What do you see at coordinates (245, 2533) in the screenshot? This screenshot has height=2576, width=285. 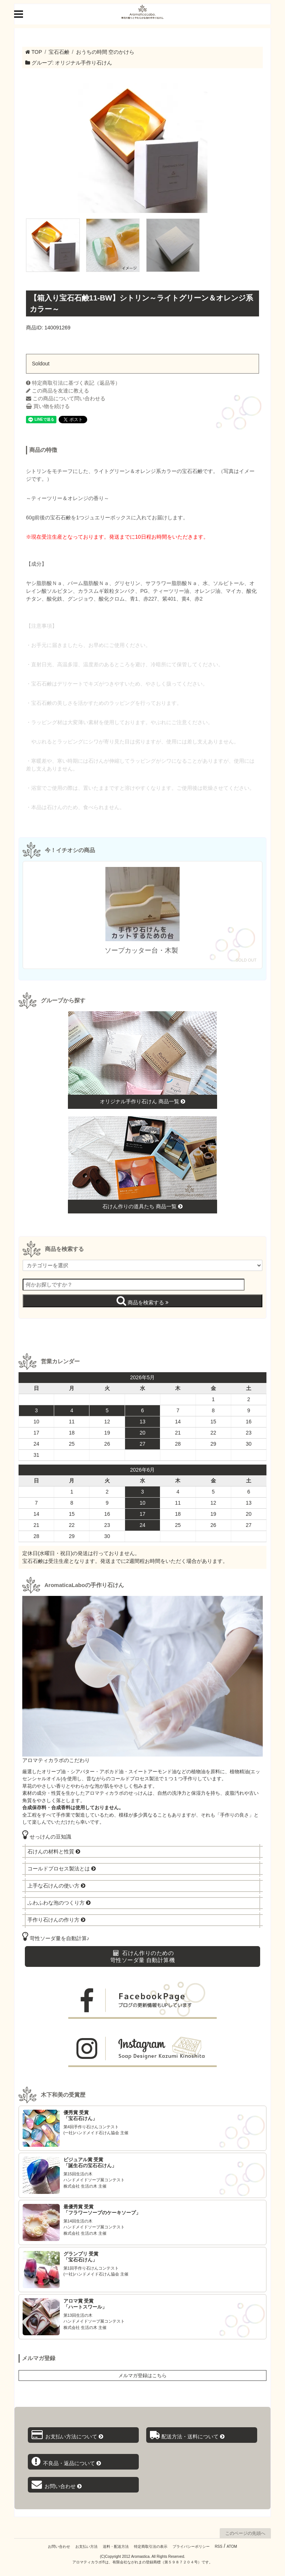 I see `このページの先頭へ` at bounding box center [245, 2533].